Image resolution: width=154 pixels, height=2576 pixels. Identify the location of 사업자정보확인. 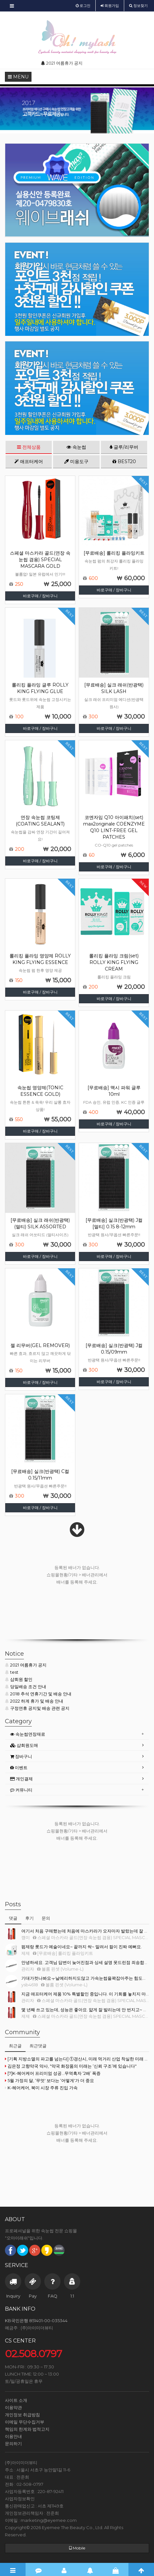
(20, 2498).